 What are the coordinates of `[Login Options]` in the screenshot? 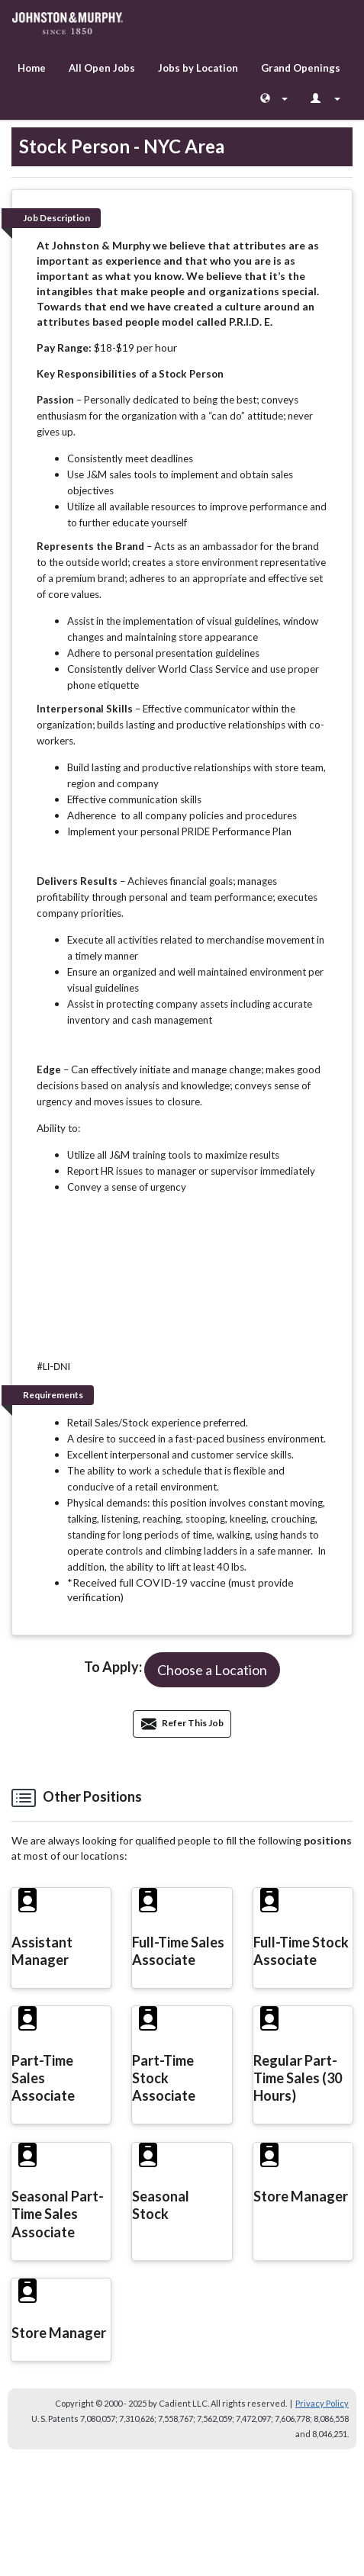 It's located at (325, 98).